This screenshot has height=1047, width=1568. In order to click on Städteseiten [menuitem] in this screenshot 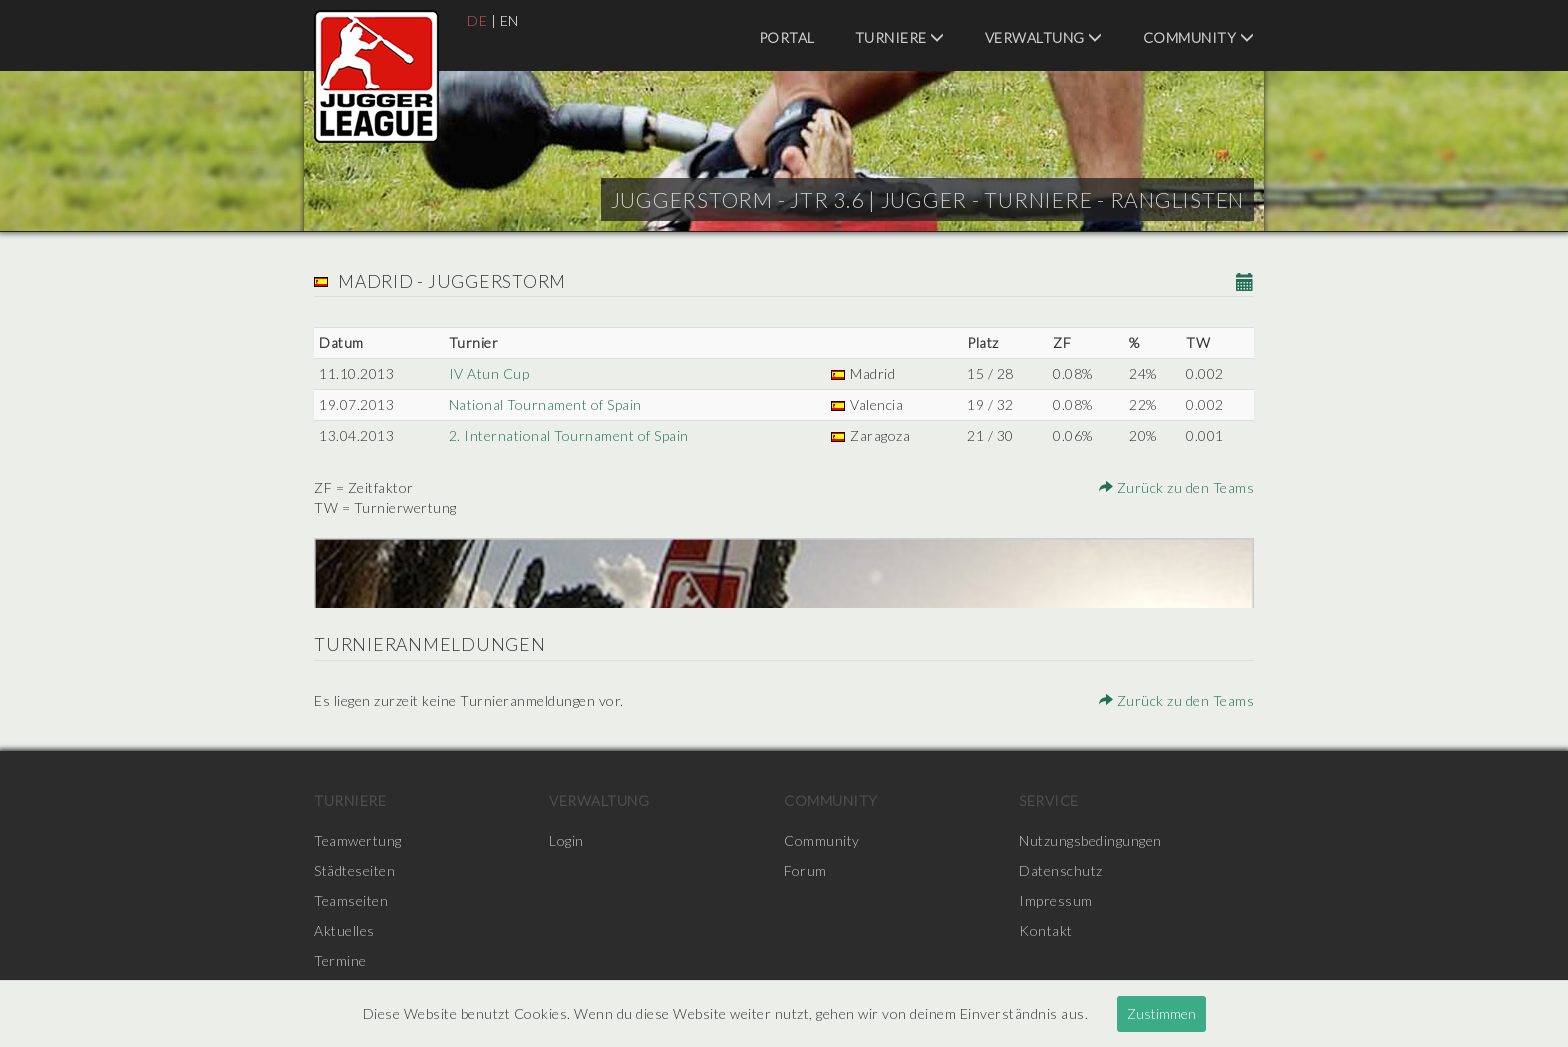, I will do `click(354, 870)`.